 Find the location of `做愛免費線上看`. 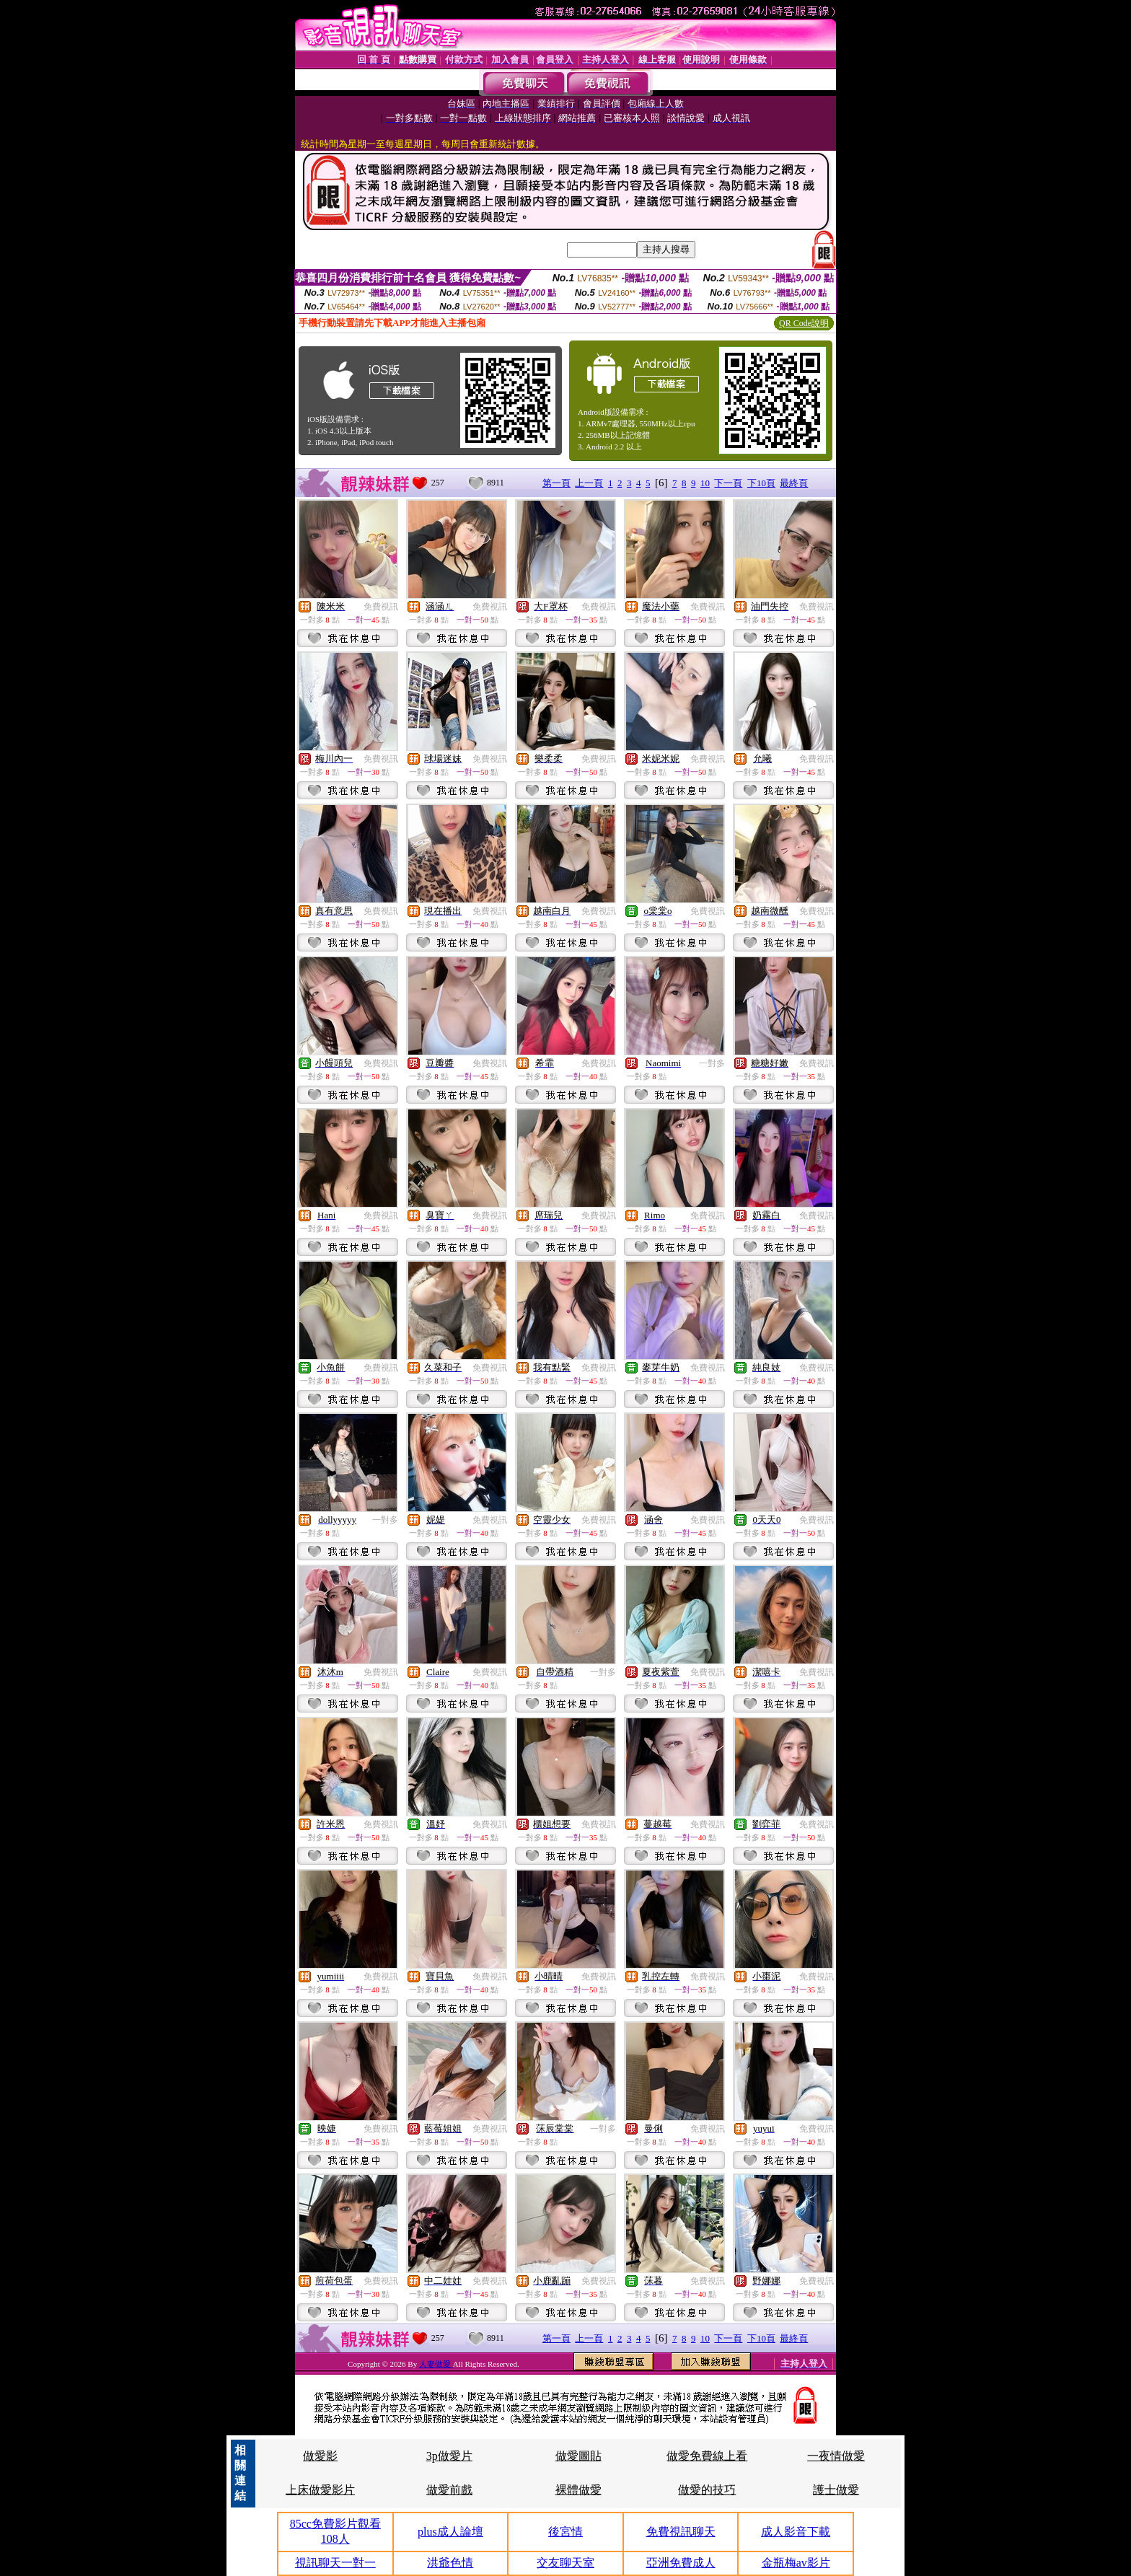

做愛免費線上看 is located at coordinates (706, 2456).